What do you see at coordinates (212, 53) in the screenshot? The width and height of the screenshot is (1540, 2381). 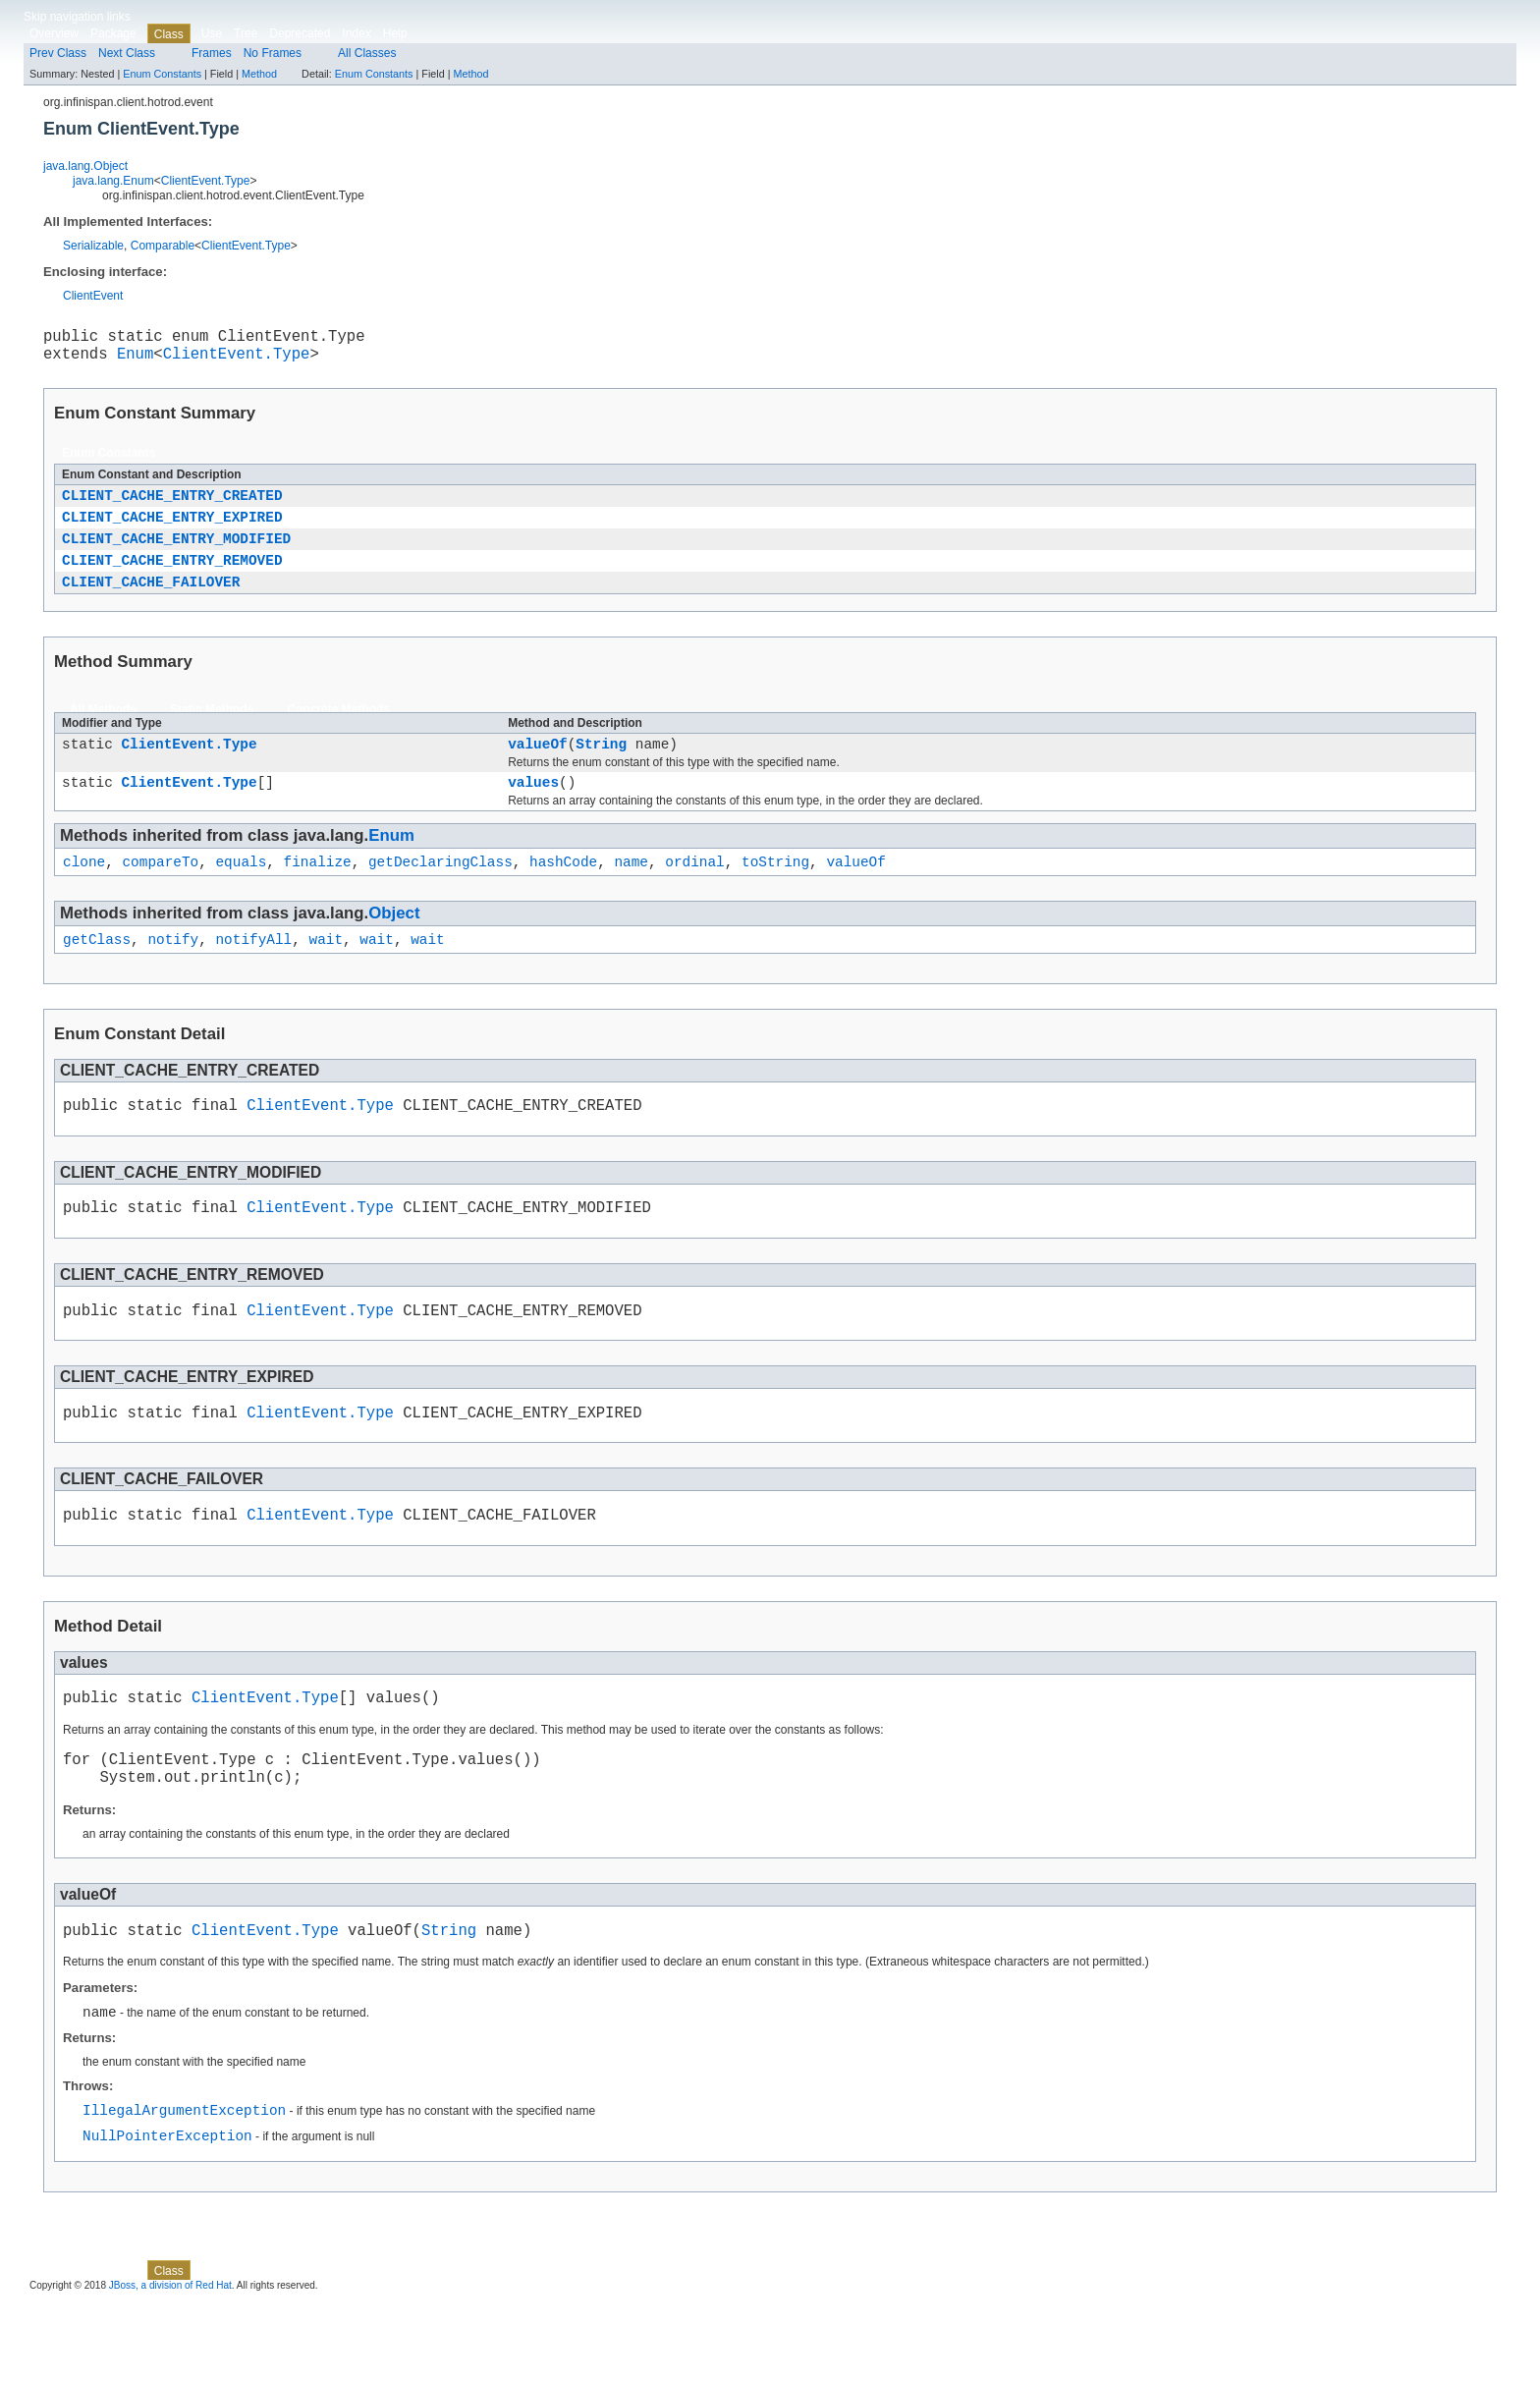 I see `Frames` at bounding box center [212, 53].